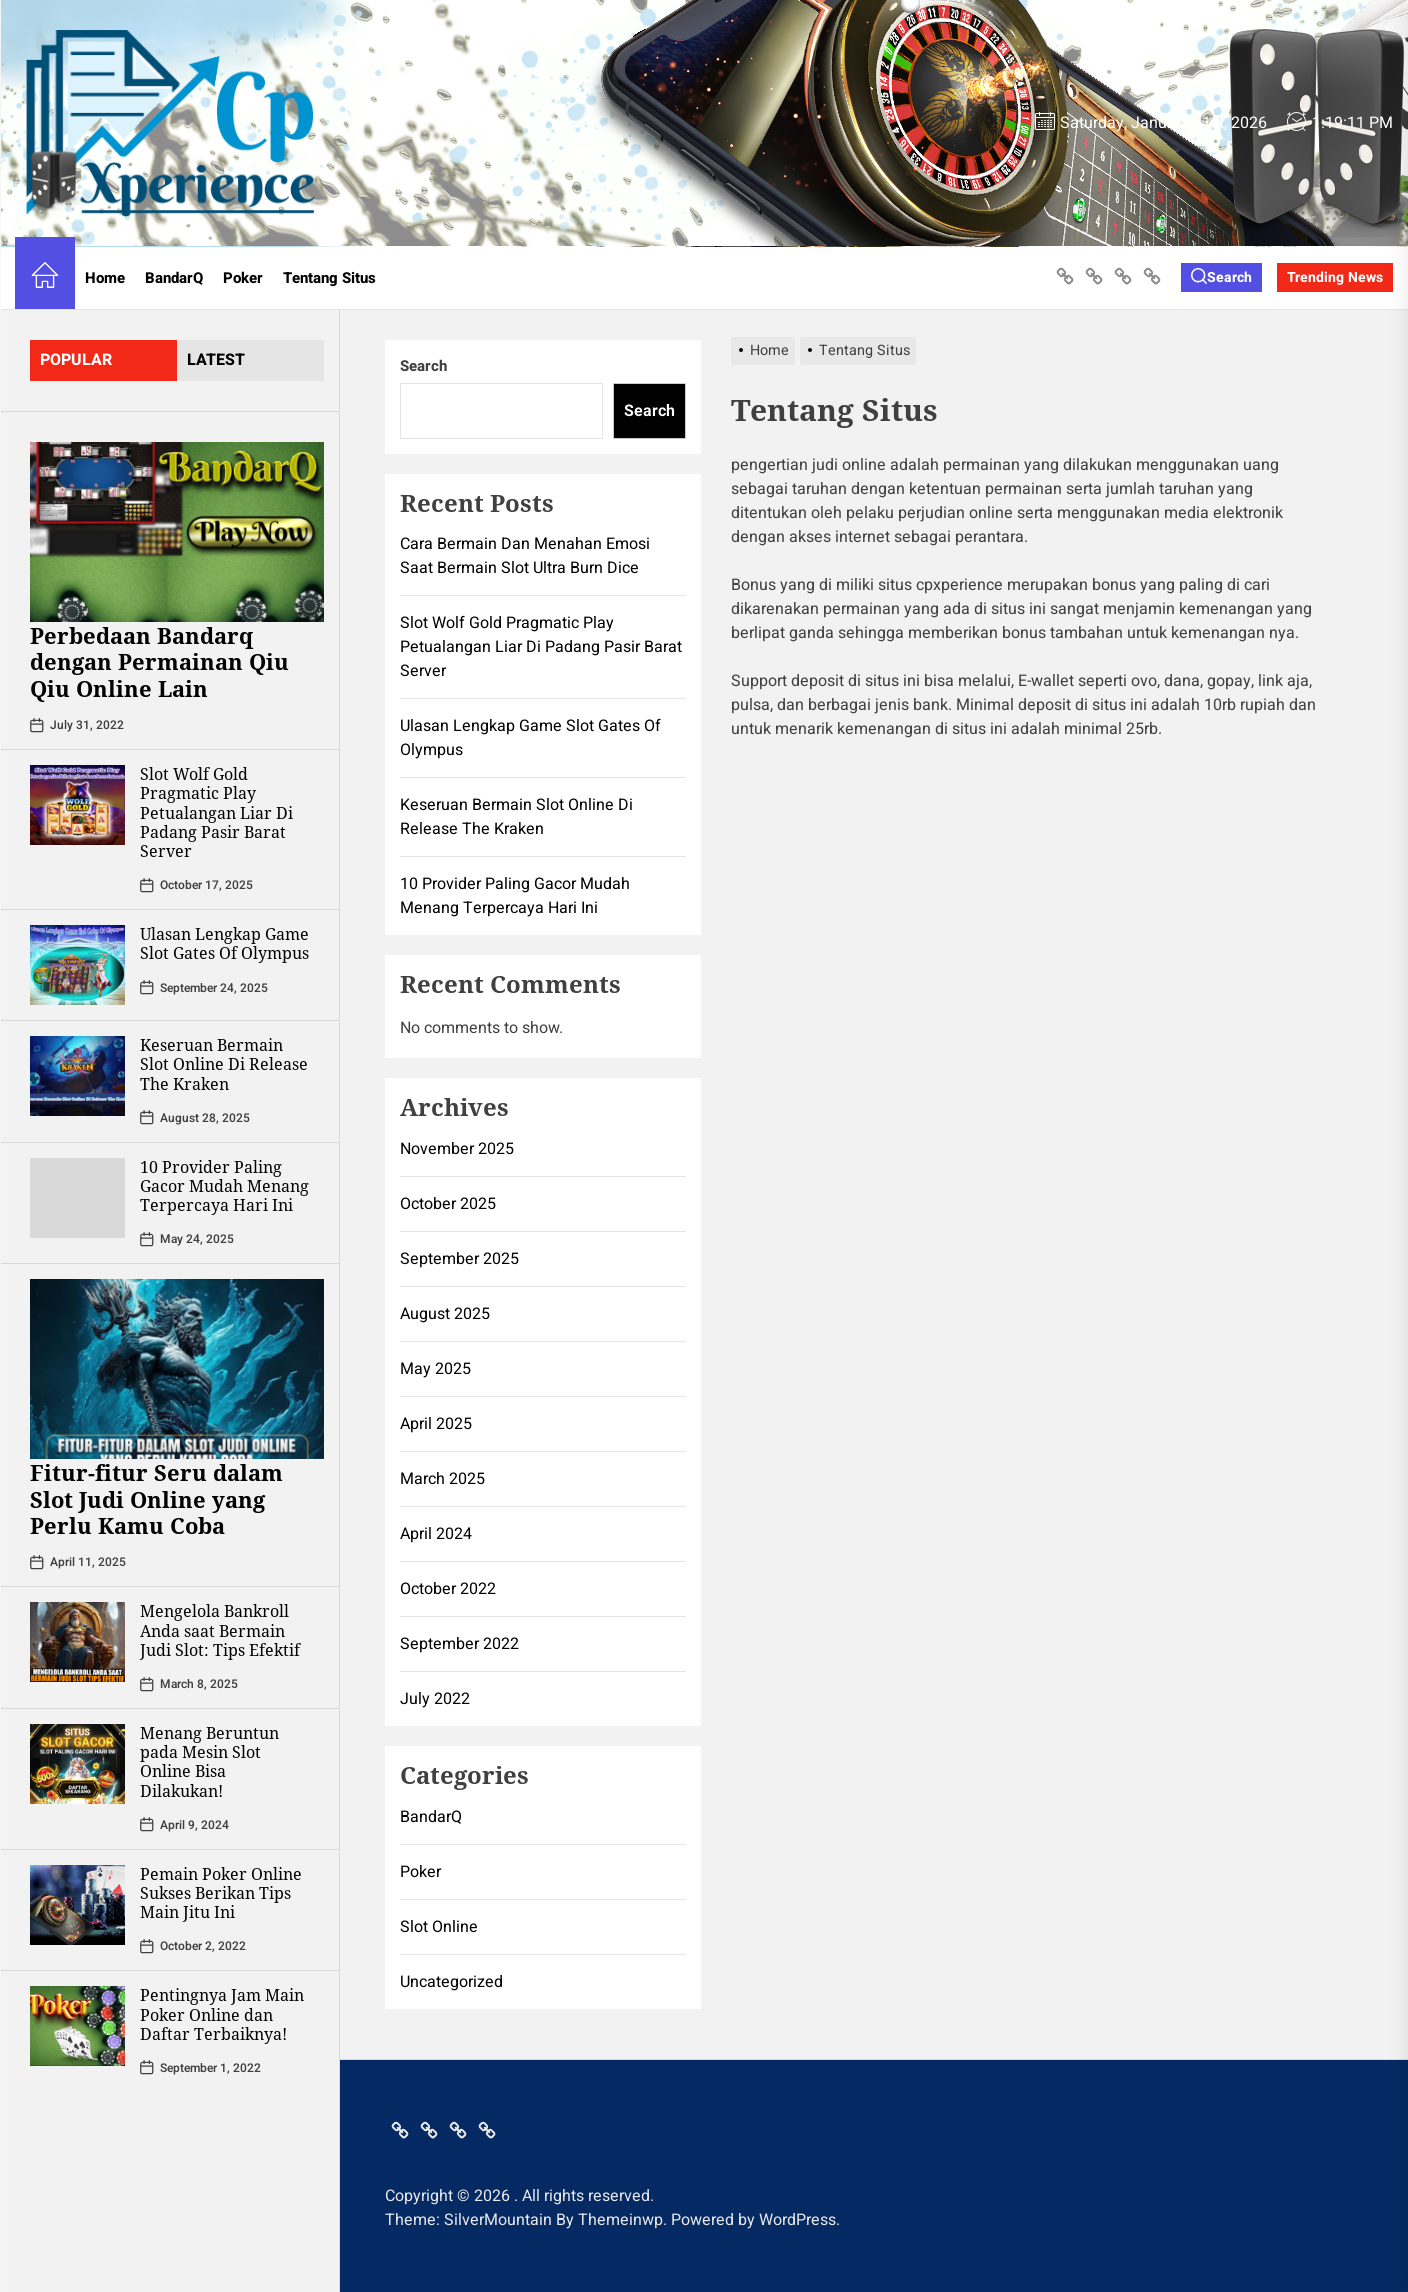 This screenshot has height=2292, width=1408. What do you see at coordinates (525, 556) in the screenshot?
I see `Cara Bermain Dan Menahan Emosi Saat Bermain Slot Ultra Burn Dice` at bounding box center [525, 556].